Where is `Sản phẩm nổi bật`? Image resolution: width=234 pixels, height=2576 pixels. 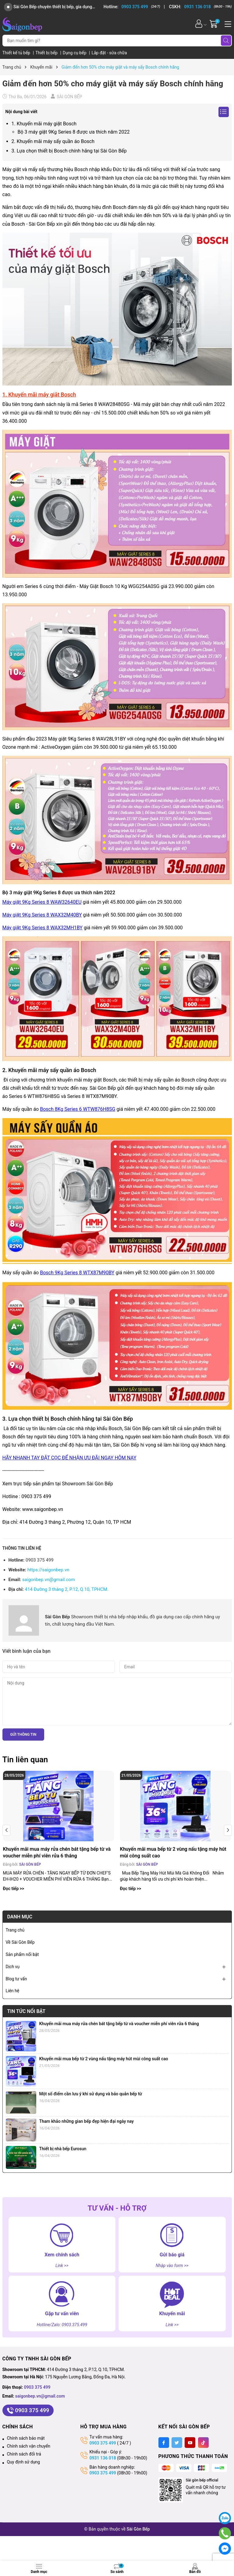
Sản phẩm nổi bật is located at coordinates (22, 1954).